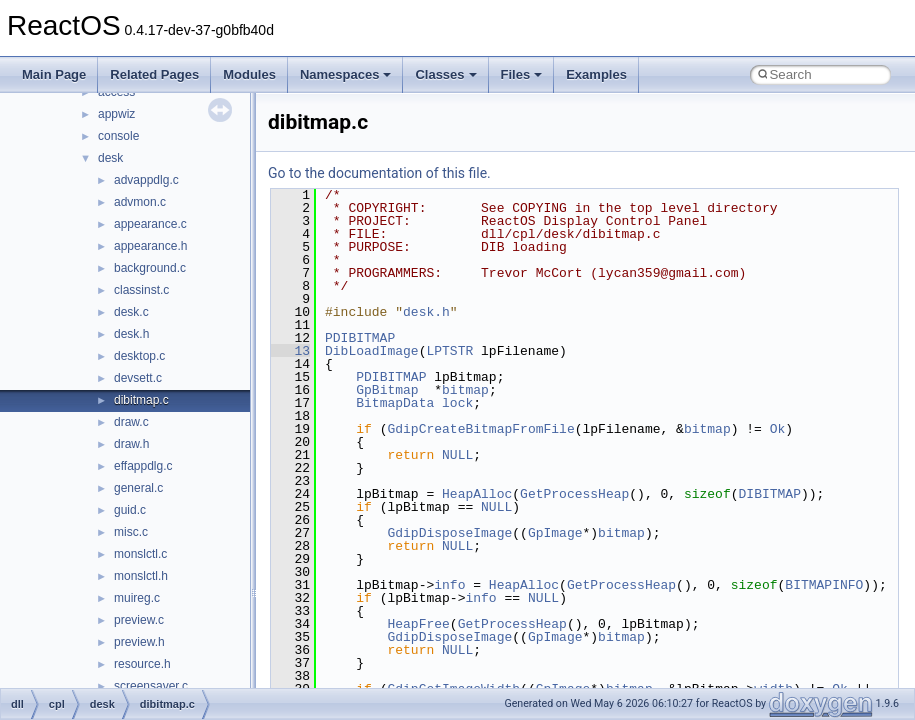 This screenshot has height=720, width=915. I want to click on 13, so click(290, 351).